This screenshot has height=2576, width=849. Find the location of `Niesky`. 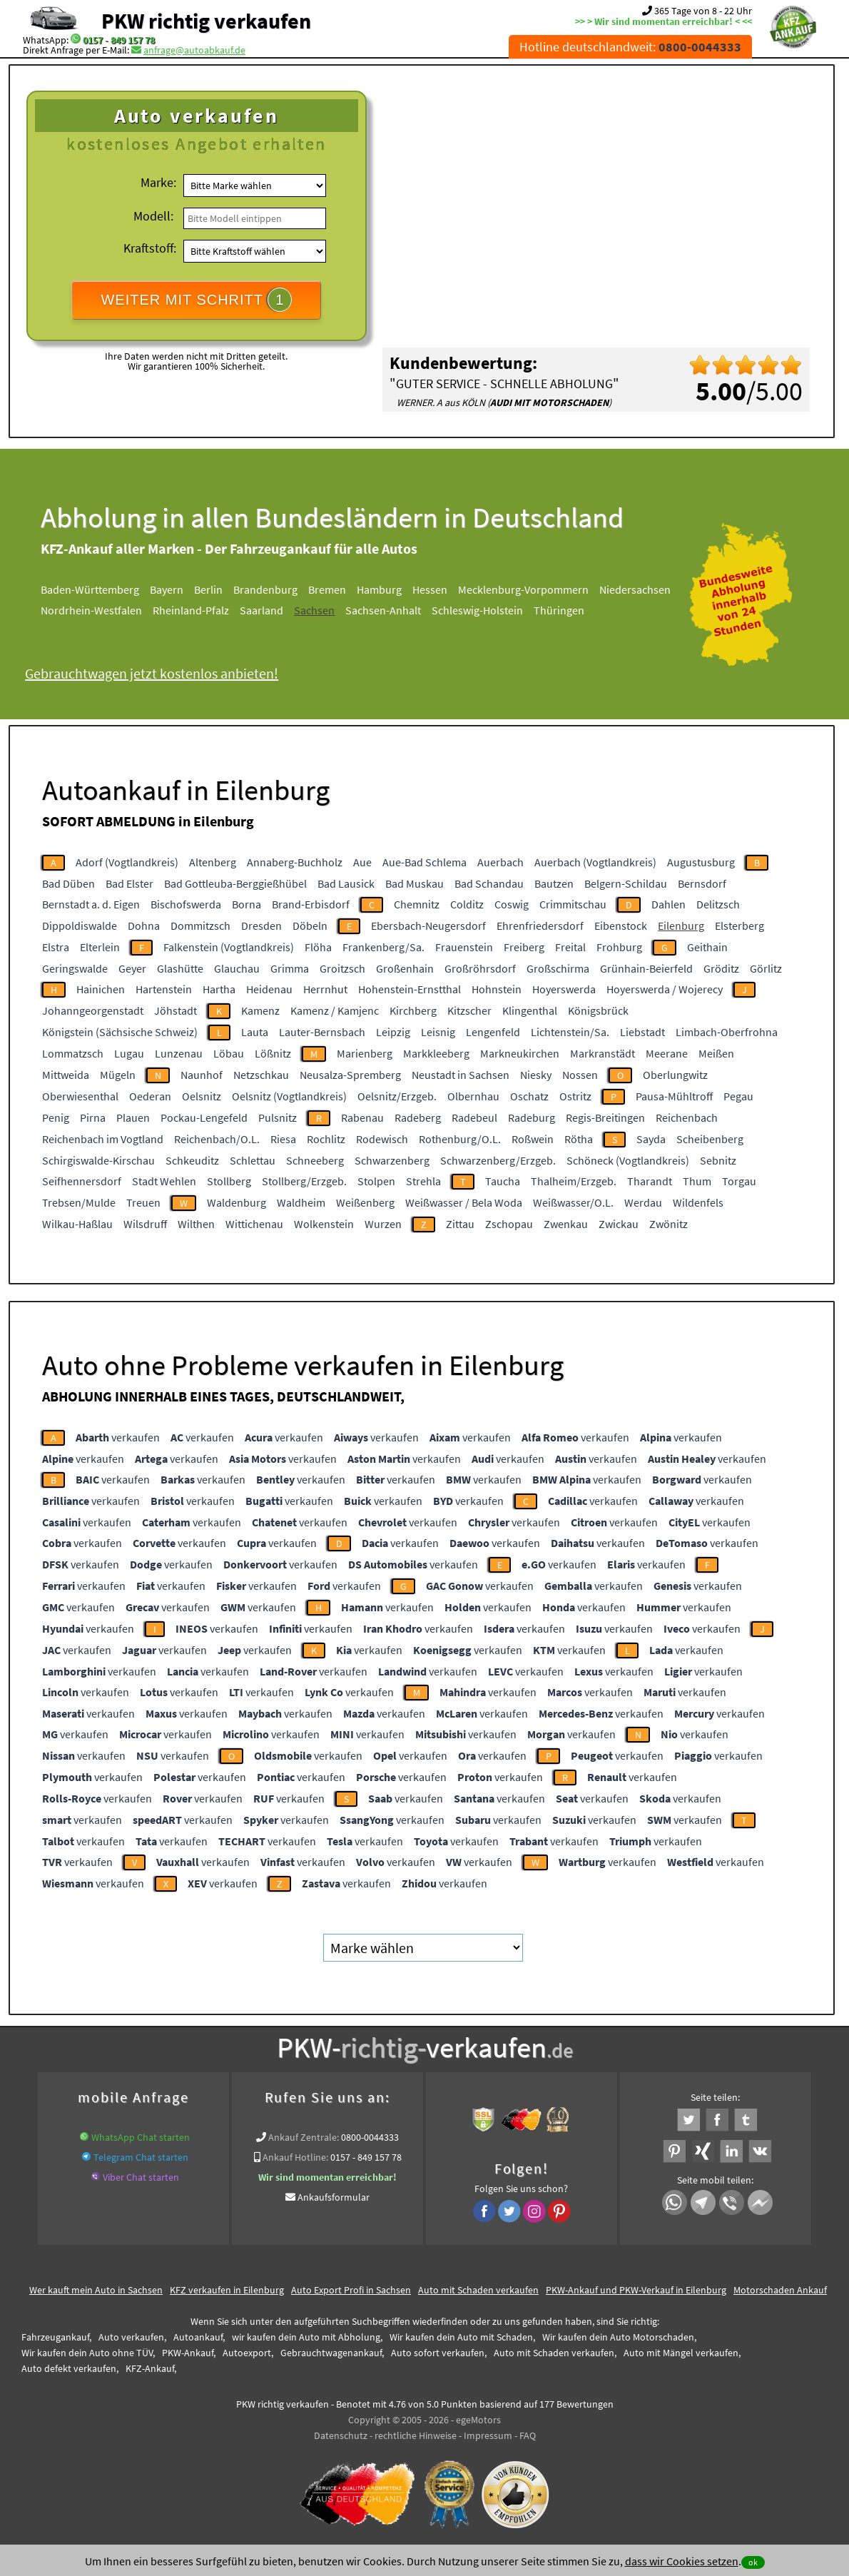

Niesky is located at coordinates (535, 1075).